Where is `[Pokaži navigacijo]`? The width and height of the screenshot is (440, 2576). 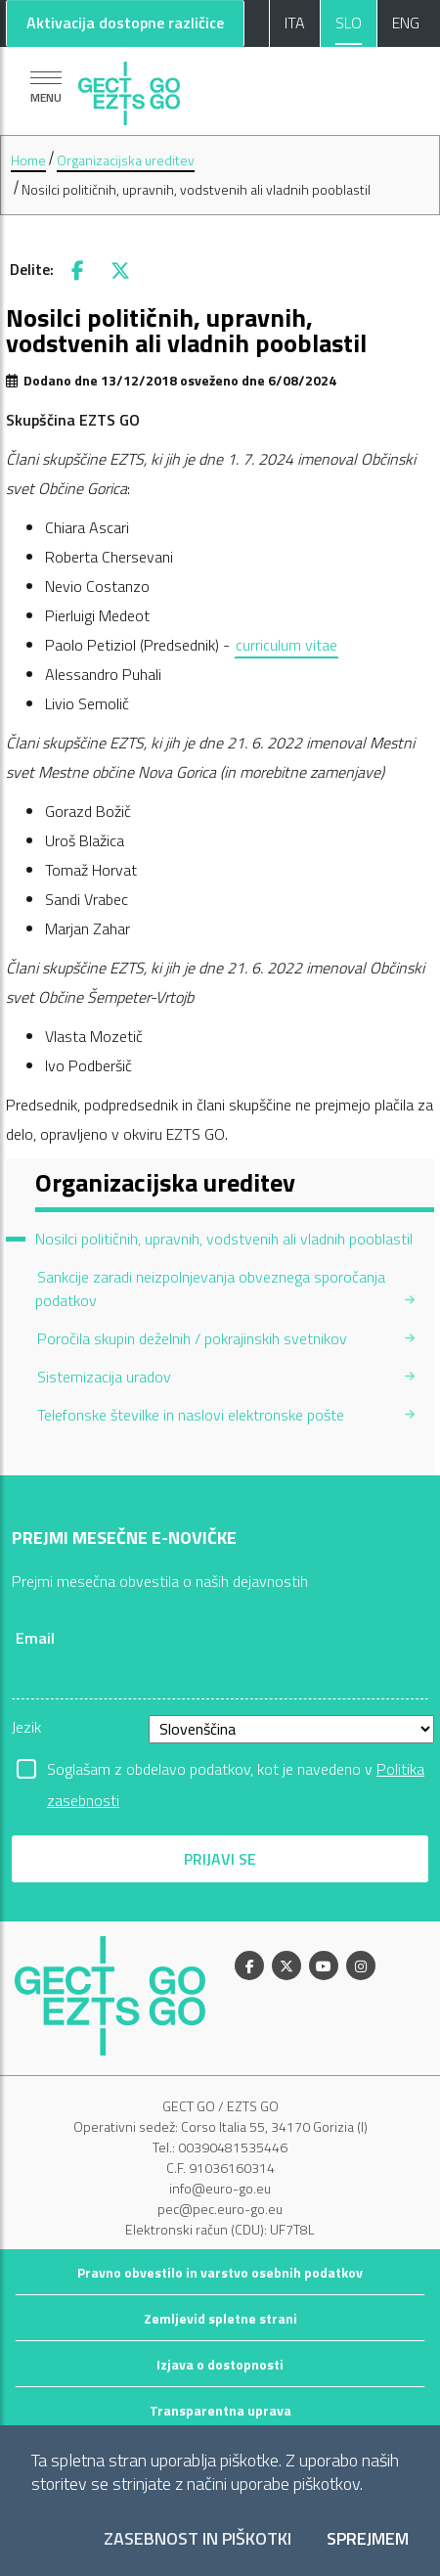
[Pokaži navigacijo] is located at coordinates (45, 87).